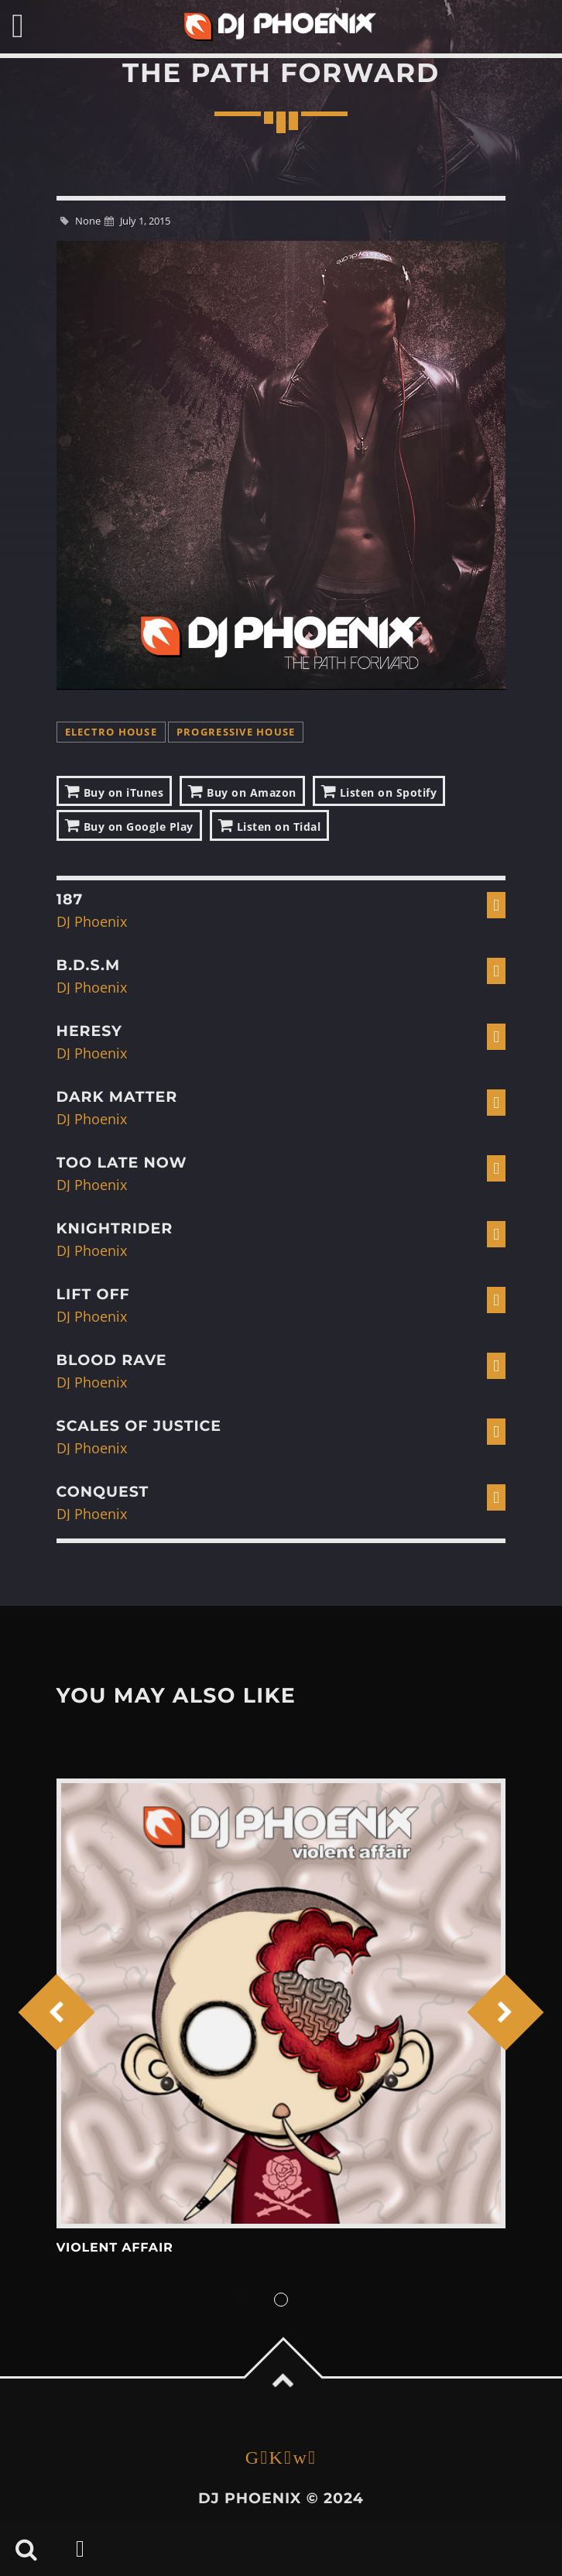  Describe the element at coordinates (129, 825) in the screenshot. I see `Buy on Google Play` at that location.